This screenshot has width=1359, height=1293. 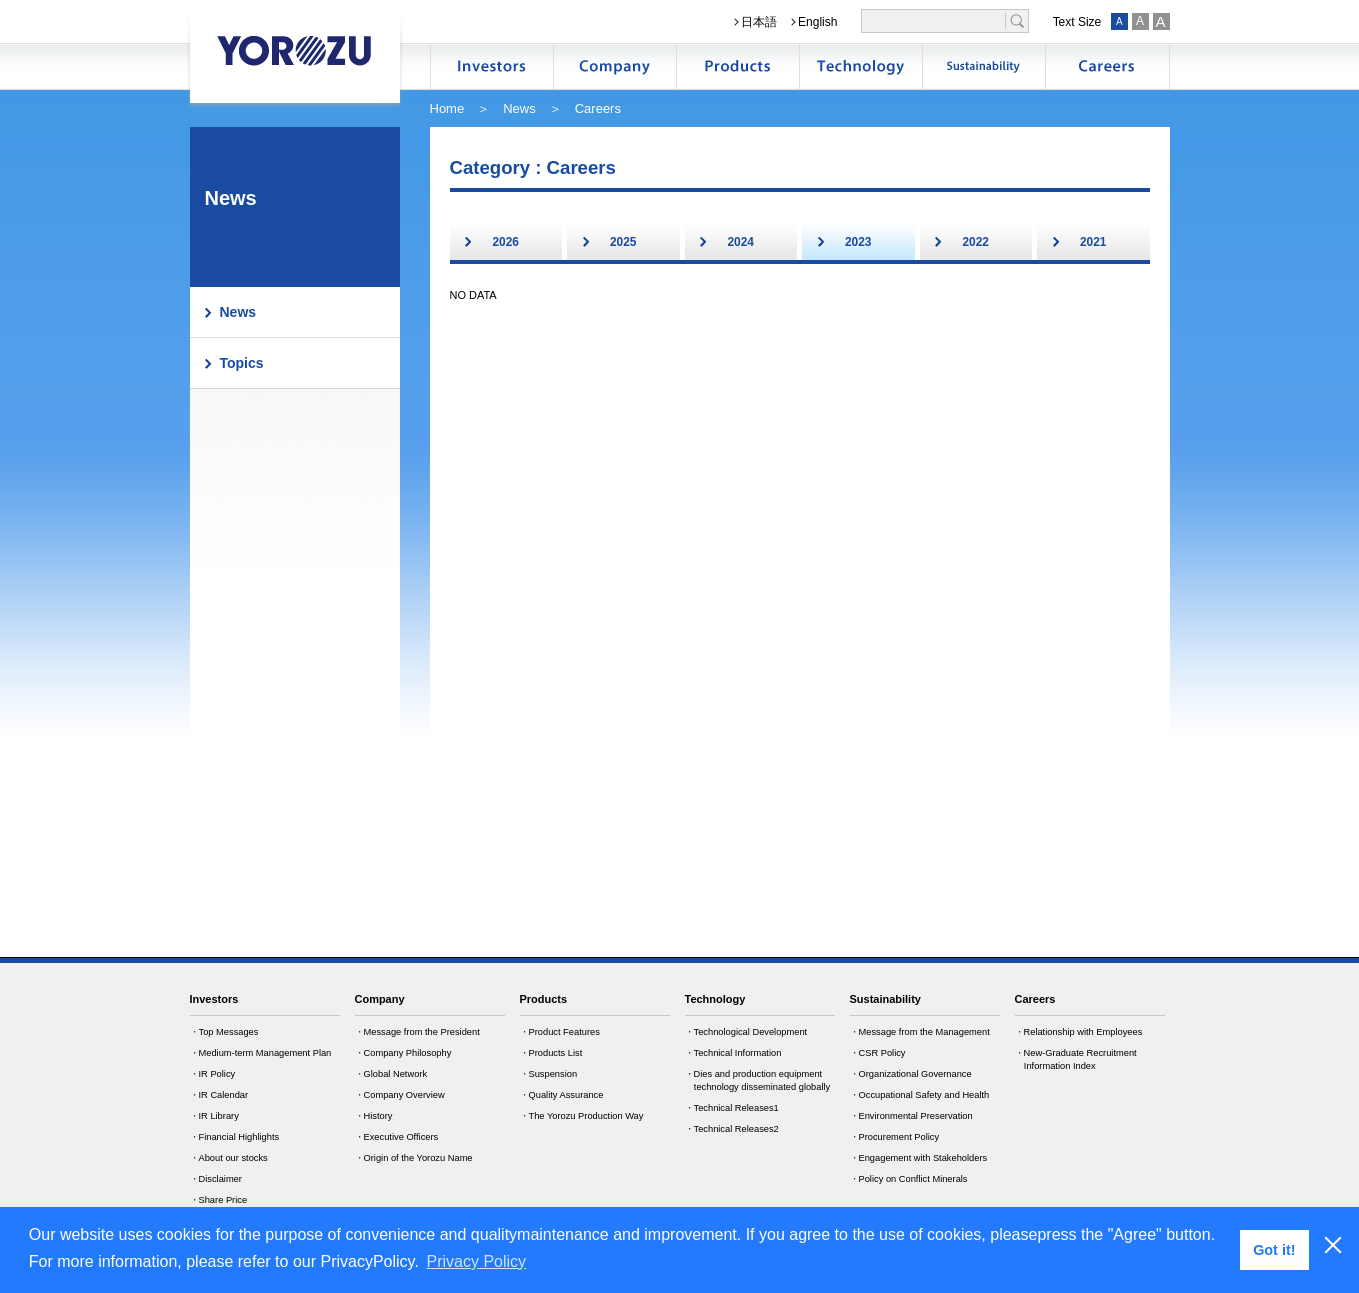 What do you see at coordinates (878, 1053) in the screenshot?
I see `・CSR Policy` at bounding box center [878, 1053].